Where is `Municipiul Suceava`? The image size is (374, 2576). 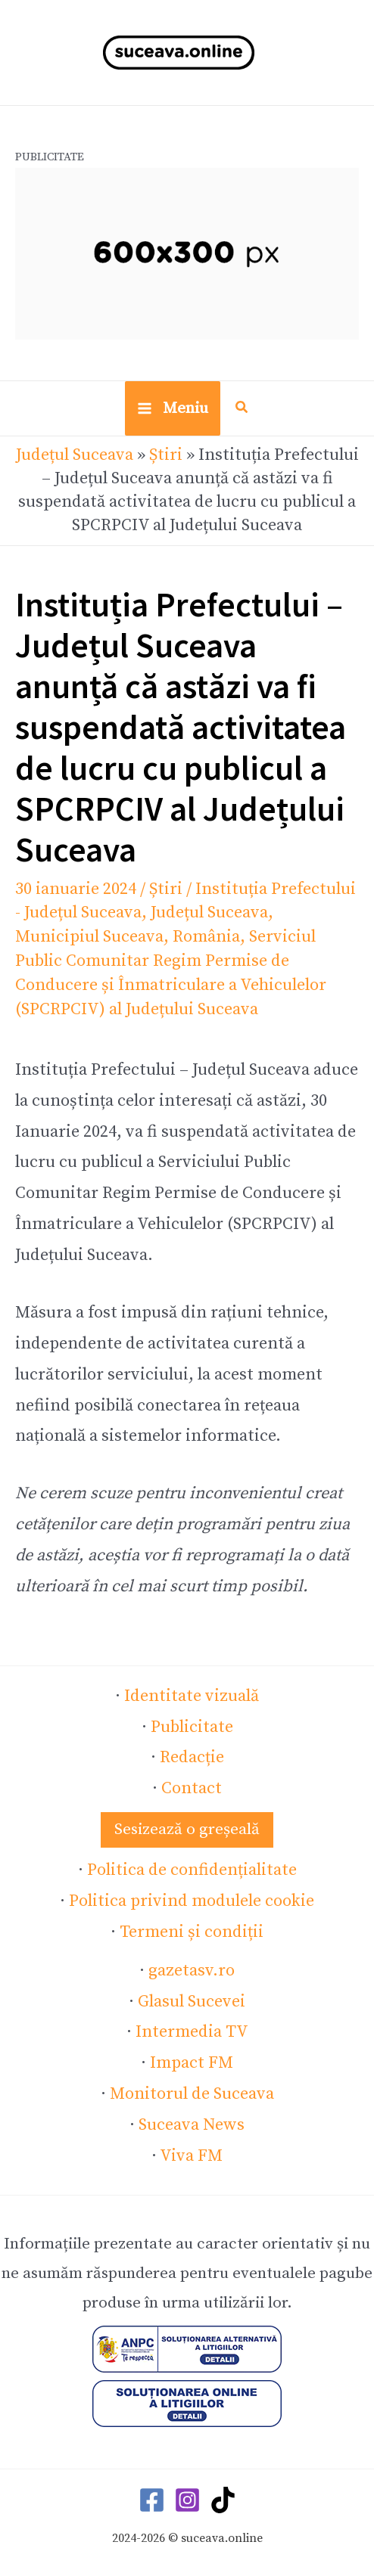
Municipiul Suceava is located at coordinates (89, 936).